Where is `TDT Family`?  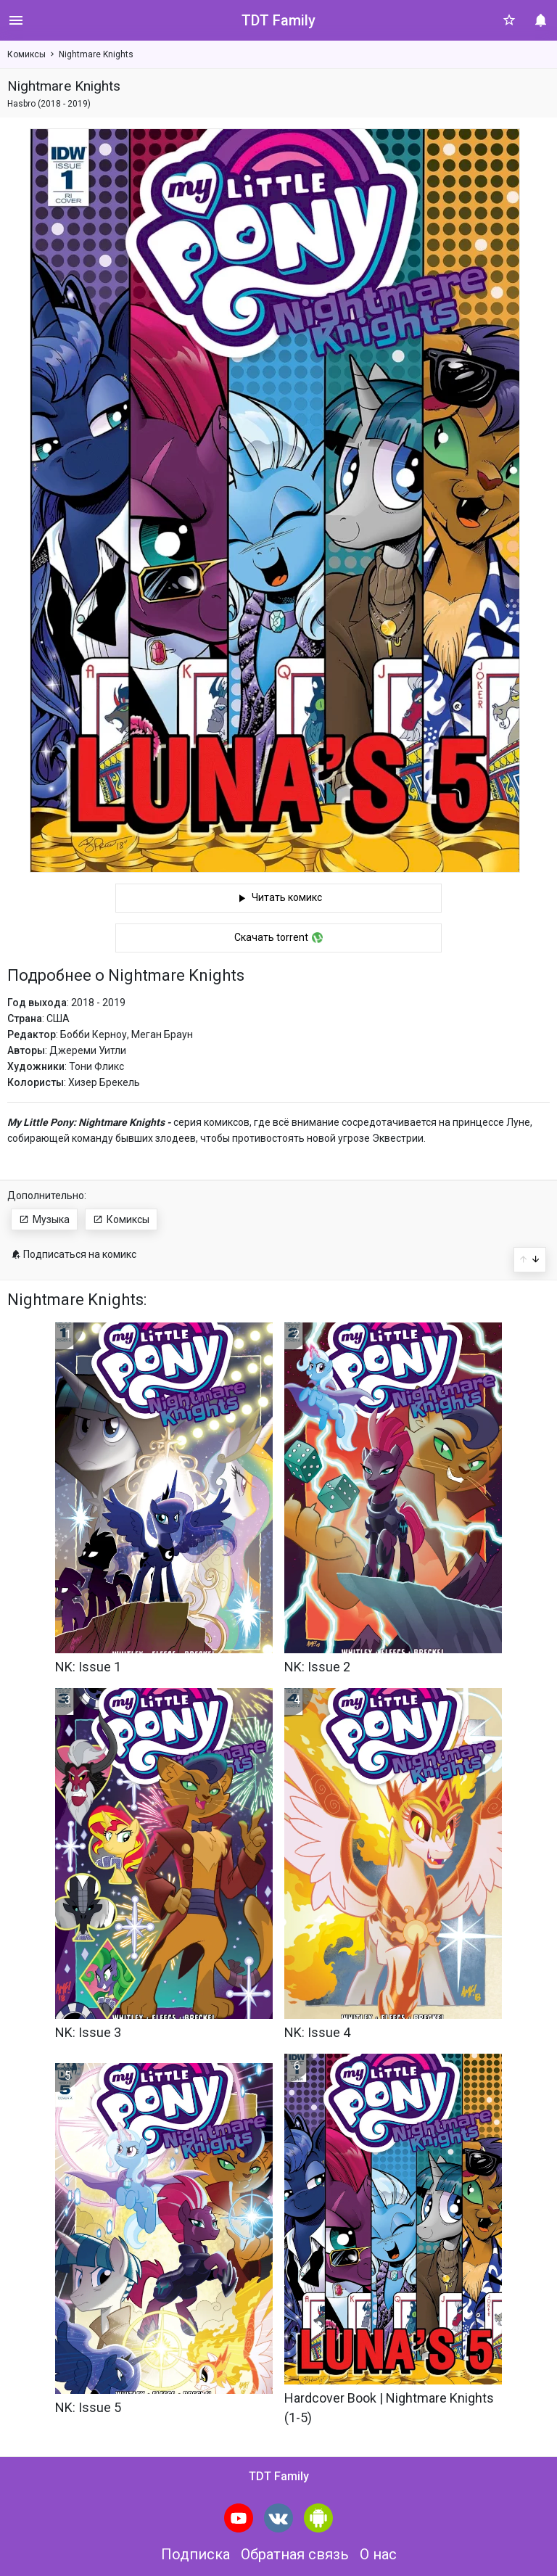 TDT Family is located at coordinates (278, 20).